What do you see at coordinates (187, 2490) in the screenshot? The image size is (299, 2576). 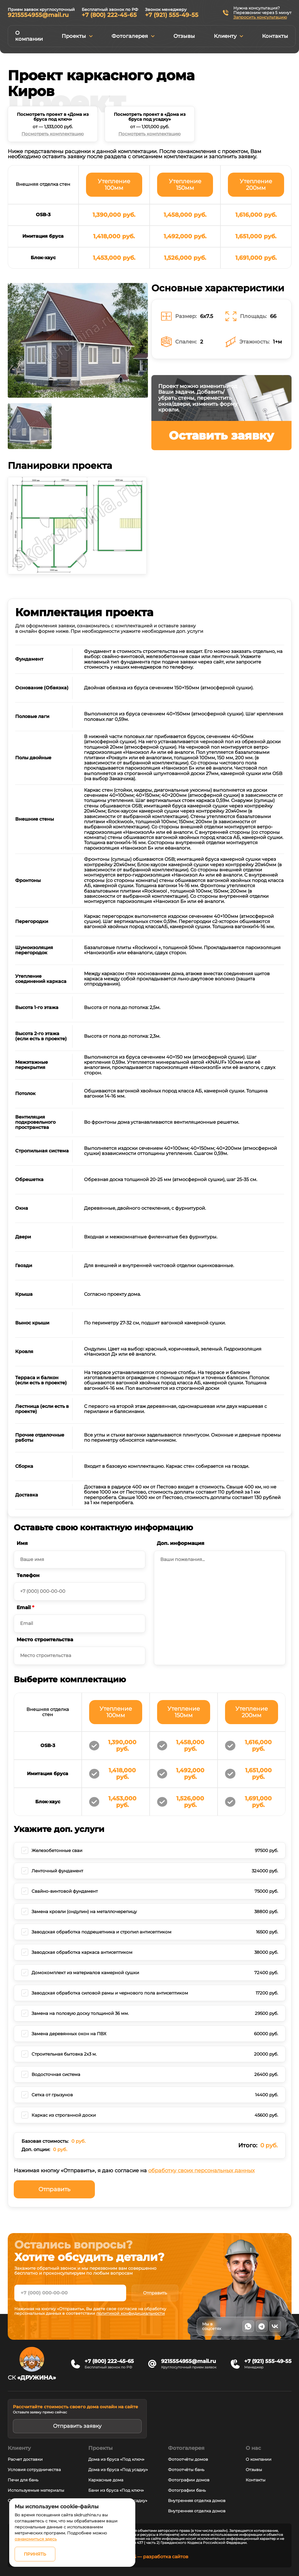 I see `Фотографии бань` at bounding box center [187, 2490].